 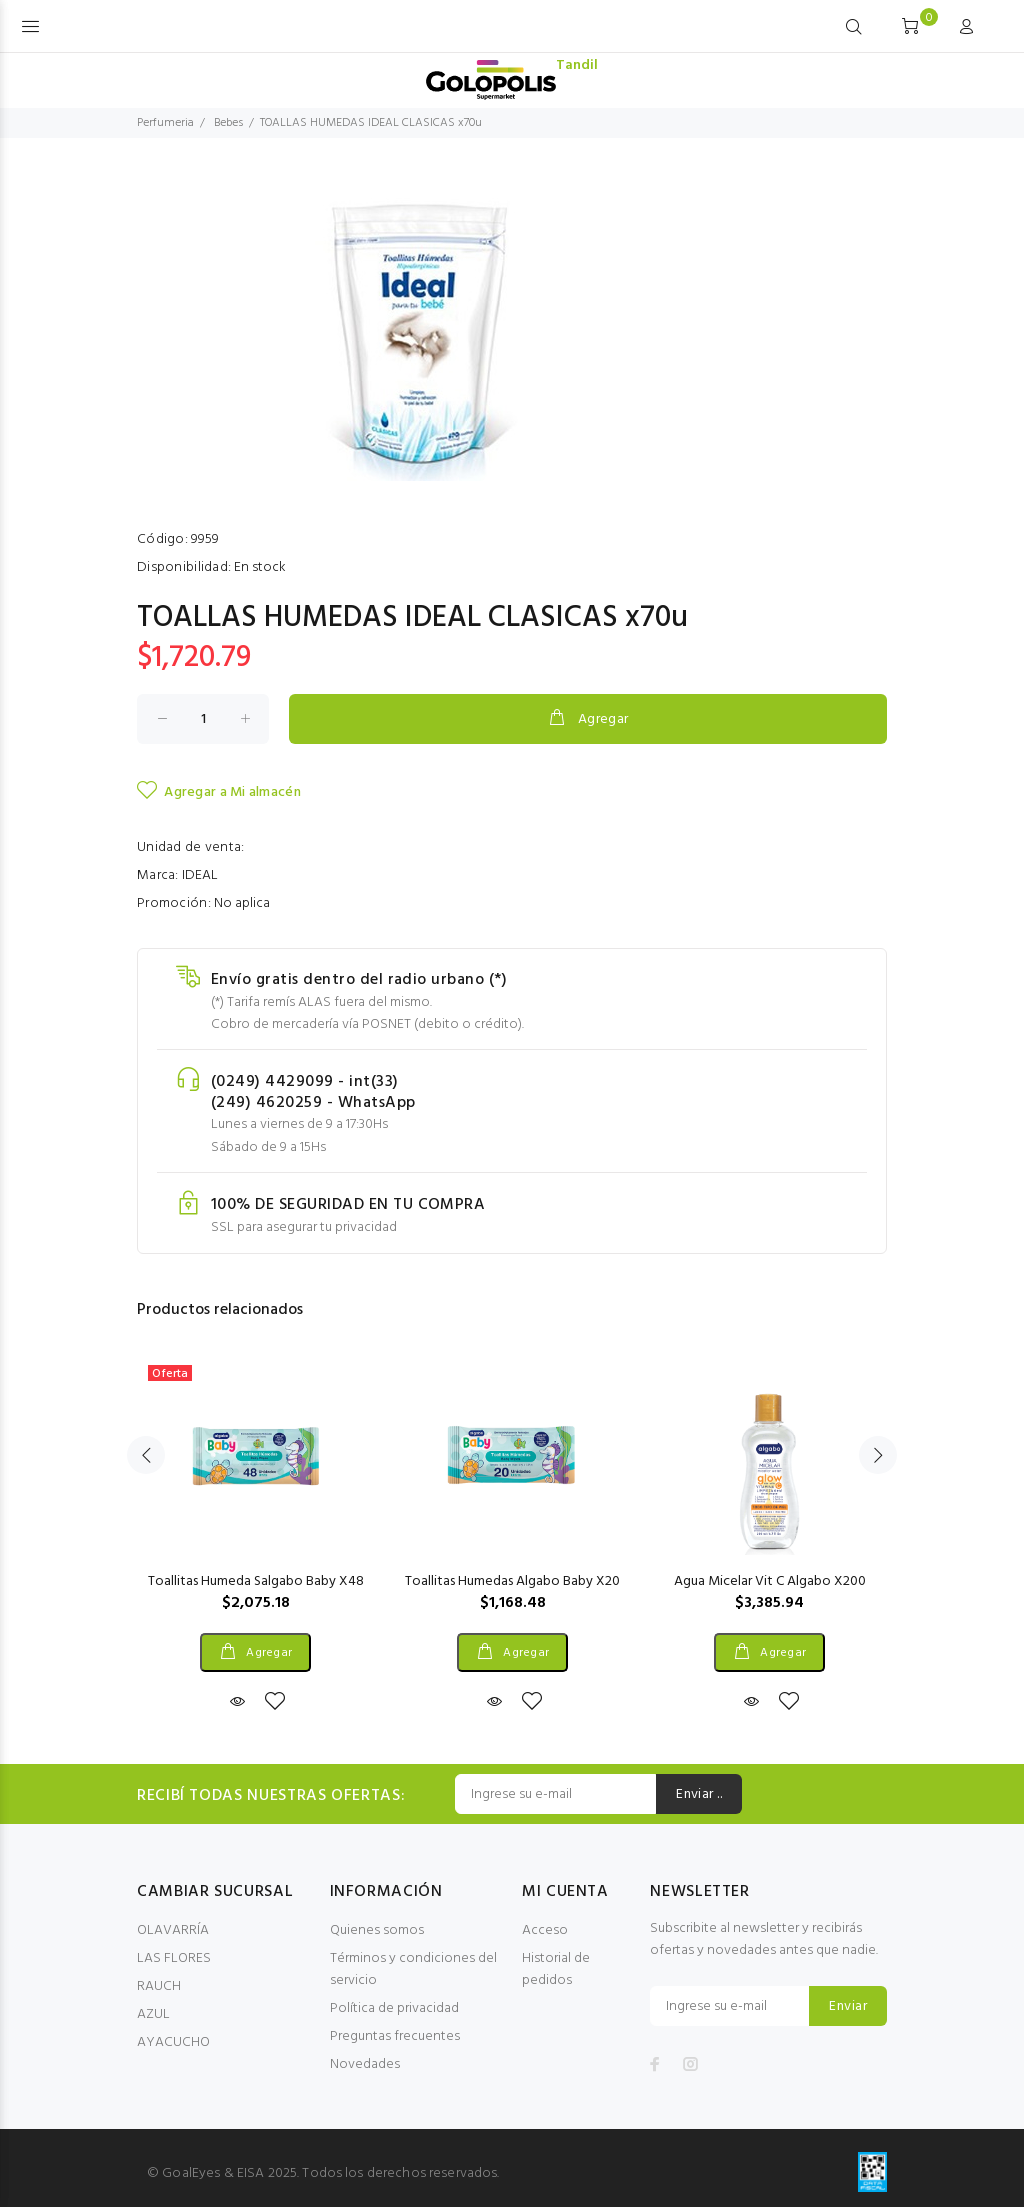 What do you see at coordinates (146, 1455) in the screenshot?
I see `Previous [button]` at bounding box center [146, 1455].